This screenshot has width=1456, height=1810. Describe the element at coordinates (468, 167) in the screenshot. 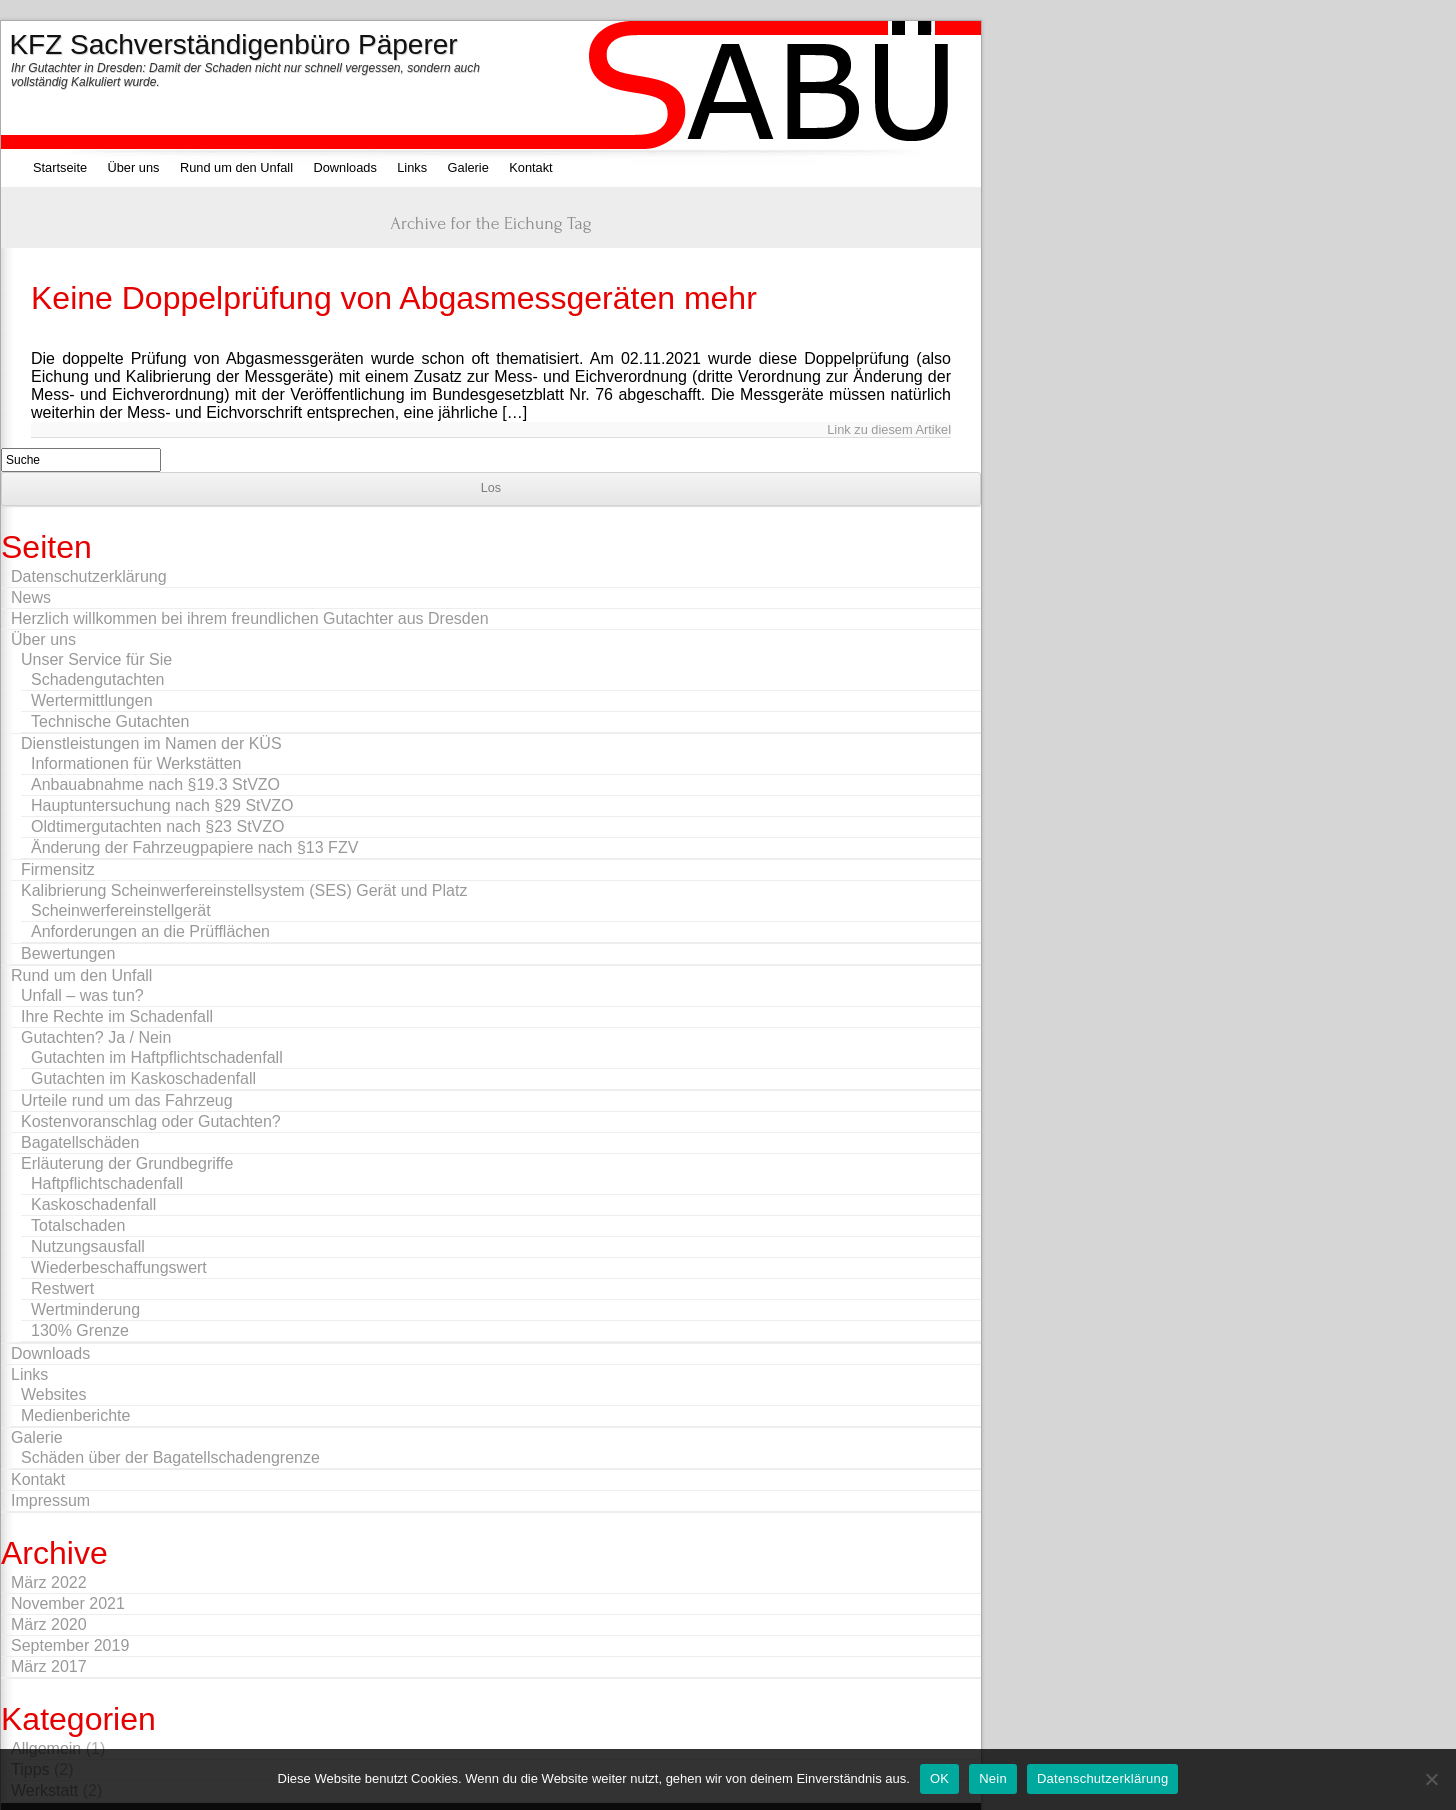

I see `Galerie` at that location.